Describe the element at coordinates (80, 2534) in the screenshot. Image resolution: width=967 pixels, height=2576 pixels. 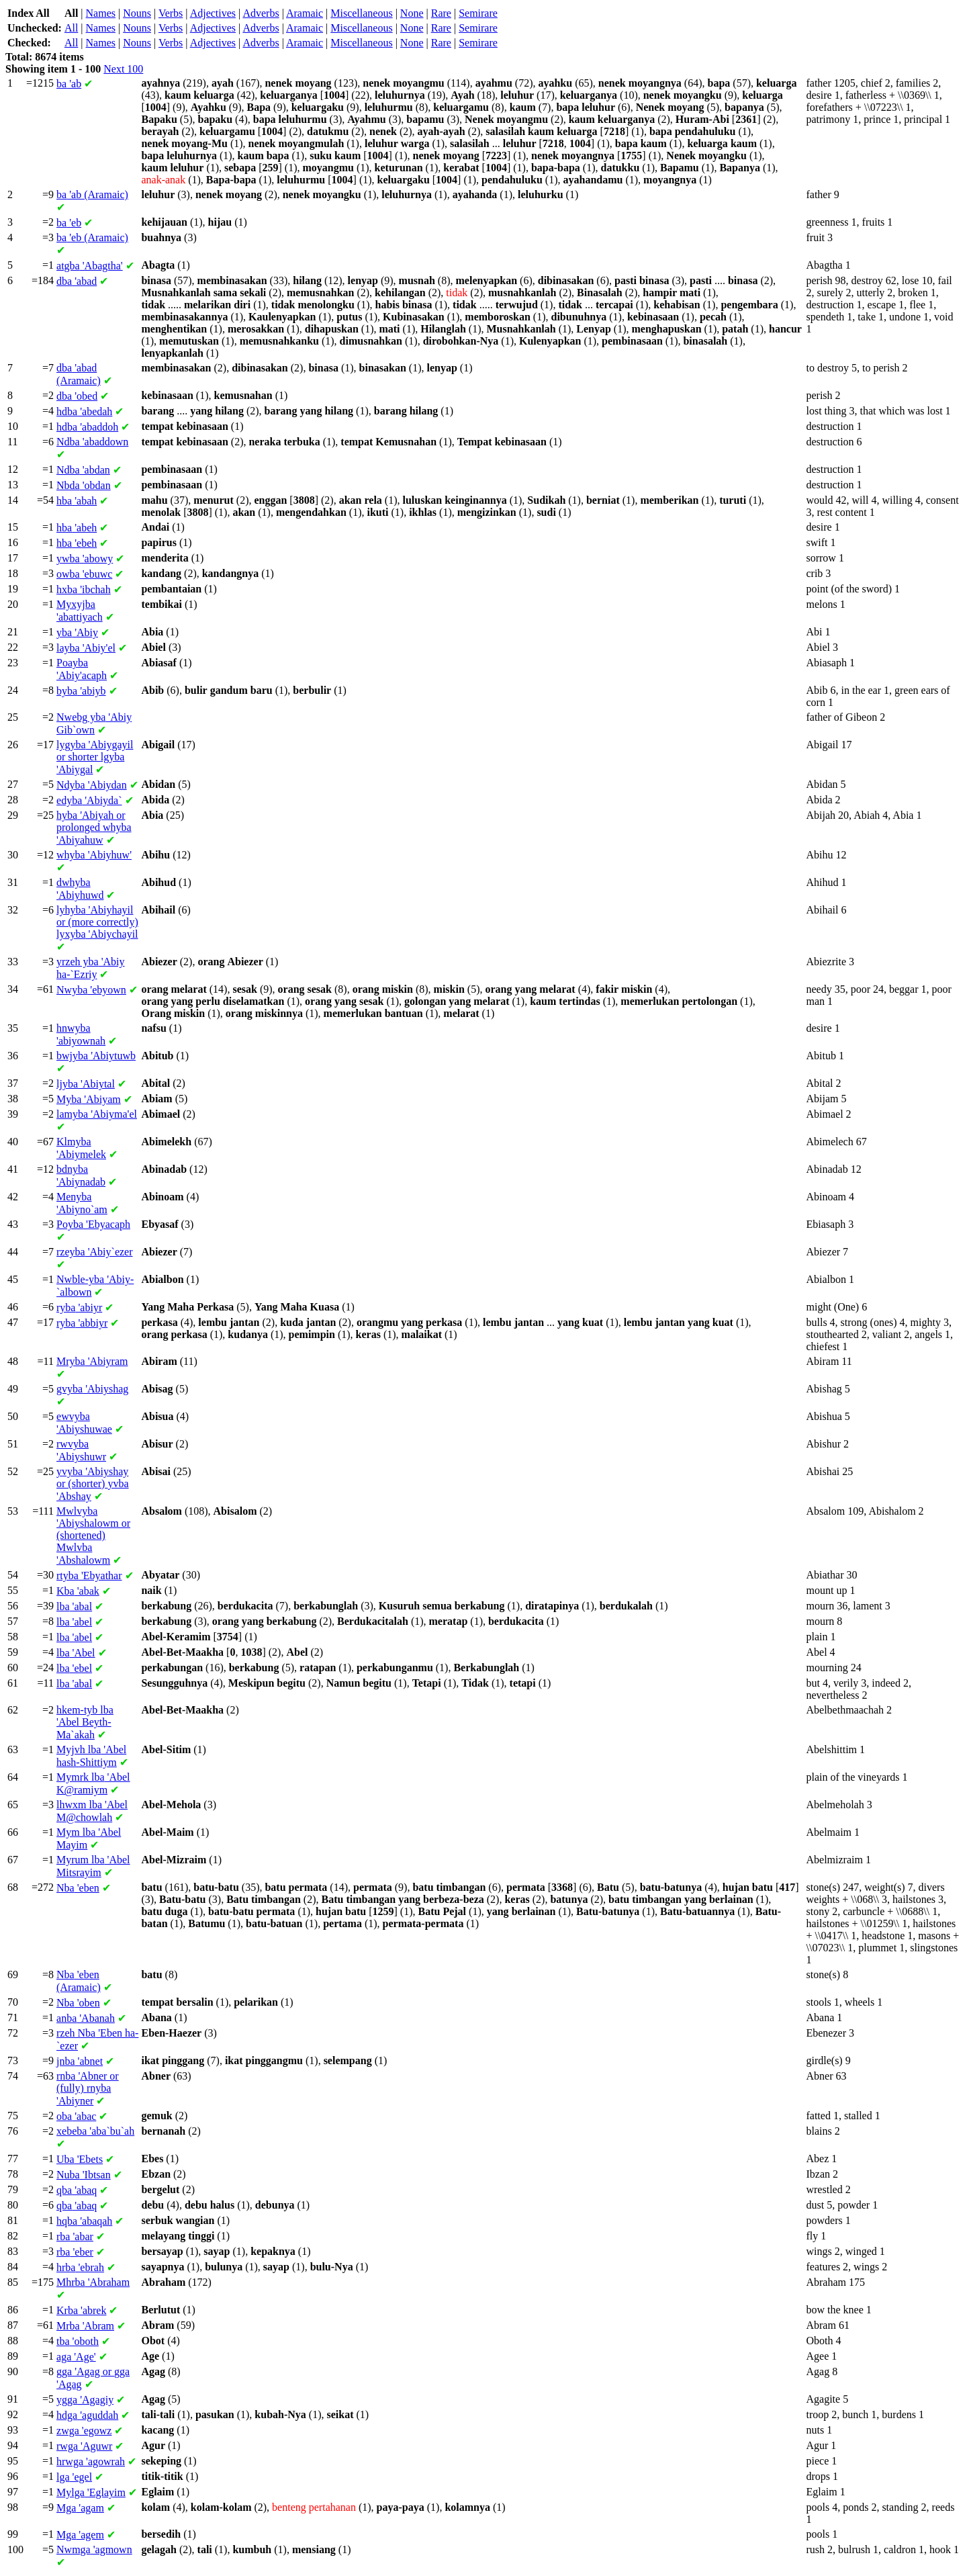
I see `'agem` at that location.